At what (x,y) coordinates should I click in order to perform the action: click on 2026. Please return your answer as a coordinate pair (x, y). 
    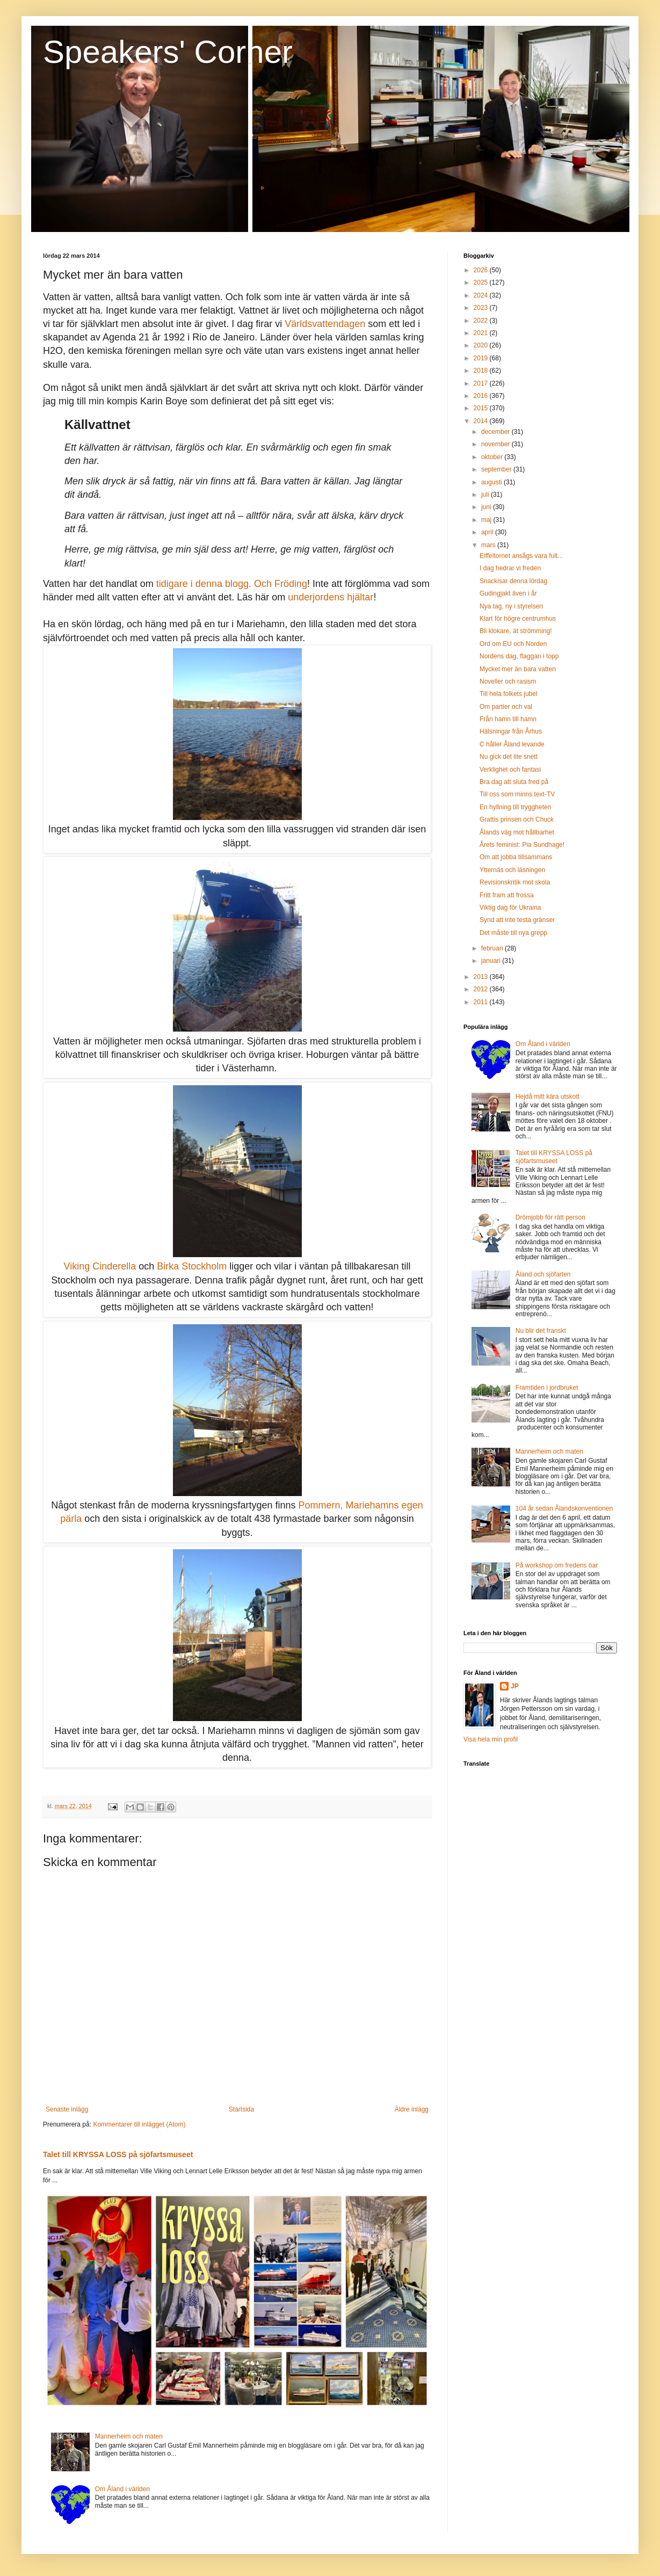
    Looking at the image, I should click on (482, 270).